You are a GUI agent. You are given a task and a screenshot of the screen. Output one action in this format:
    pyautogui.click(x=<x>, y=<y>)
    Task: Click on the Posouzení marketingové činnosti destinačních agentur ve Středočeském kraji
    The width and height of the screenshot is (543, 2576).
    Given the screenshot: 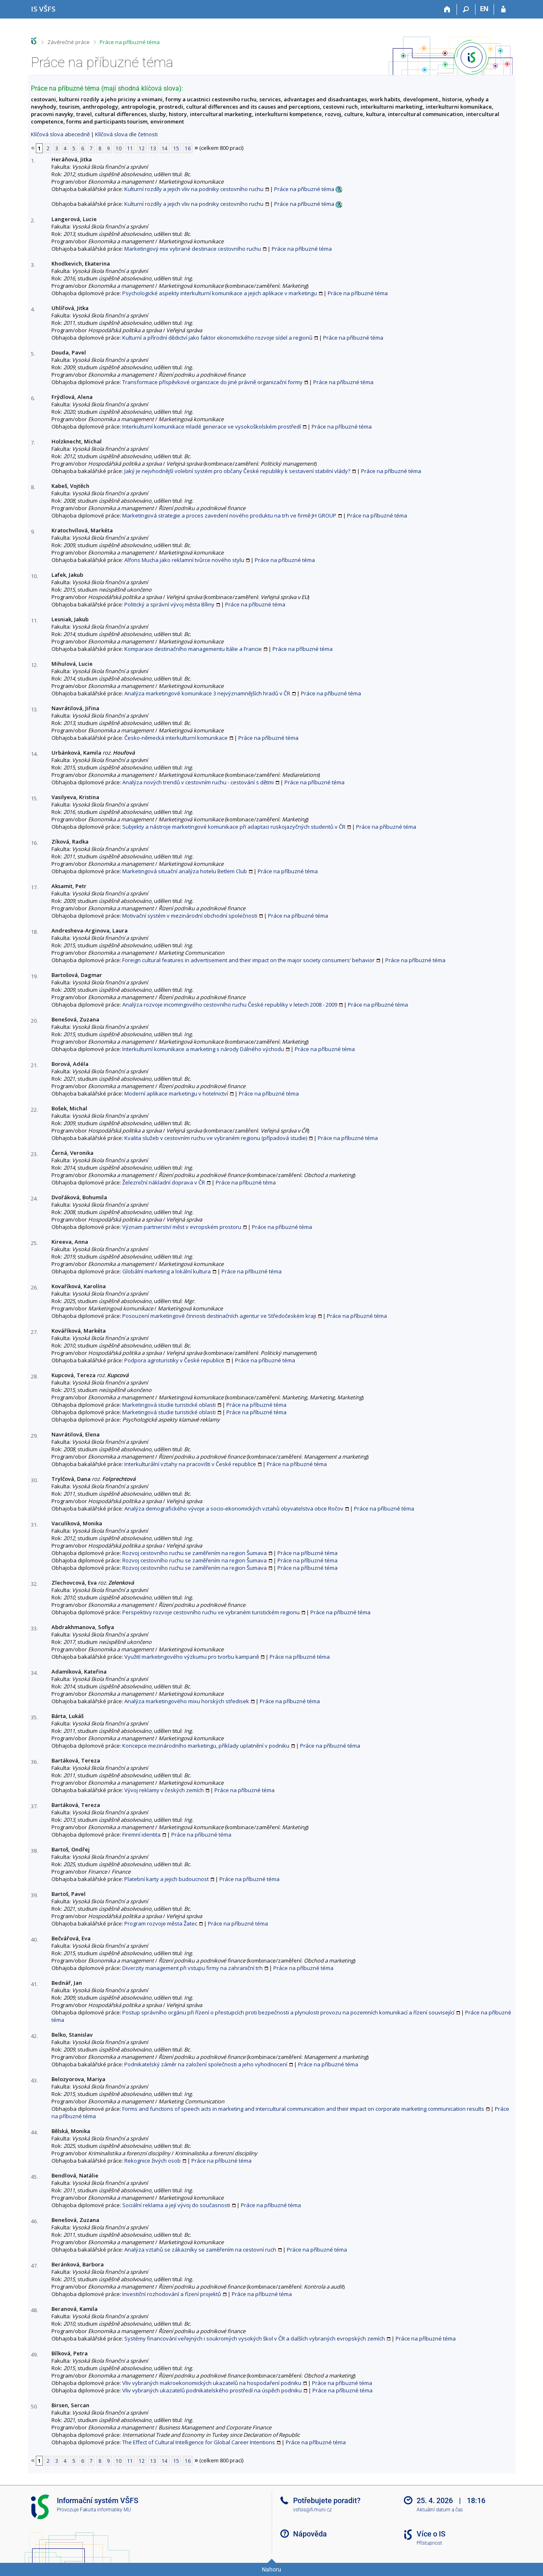 What is the action you would take?
    pyautogui.click(x=219, y=1315)
    